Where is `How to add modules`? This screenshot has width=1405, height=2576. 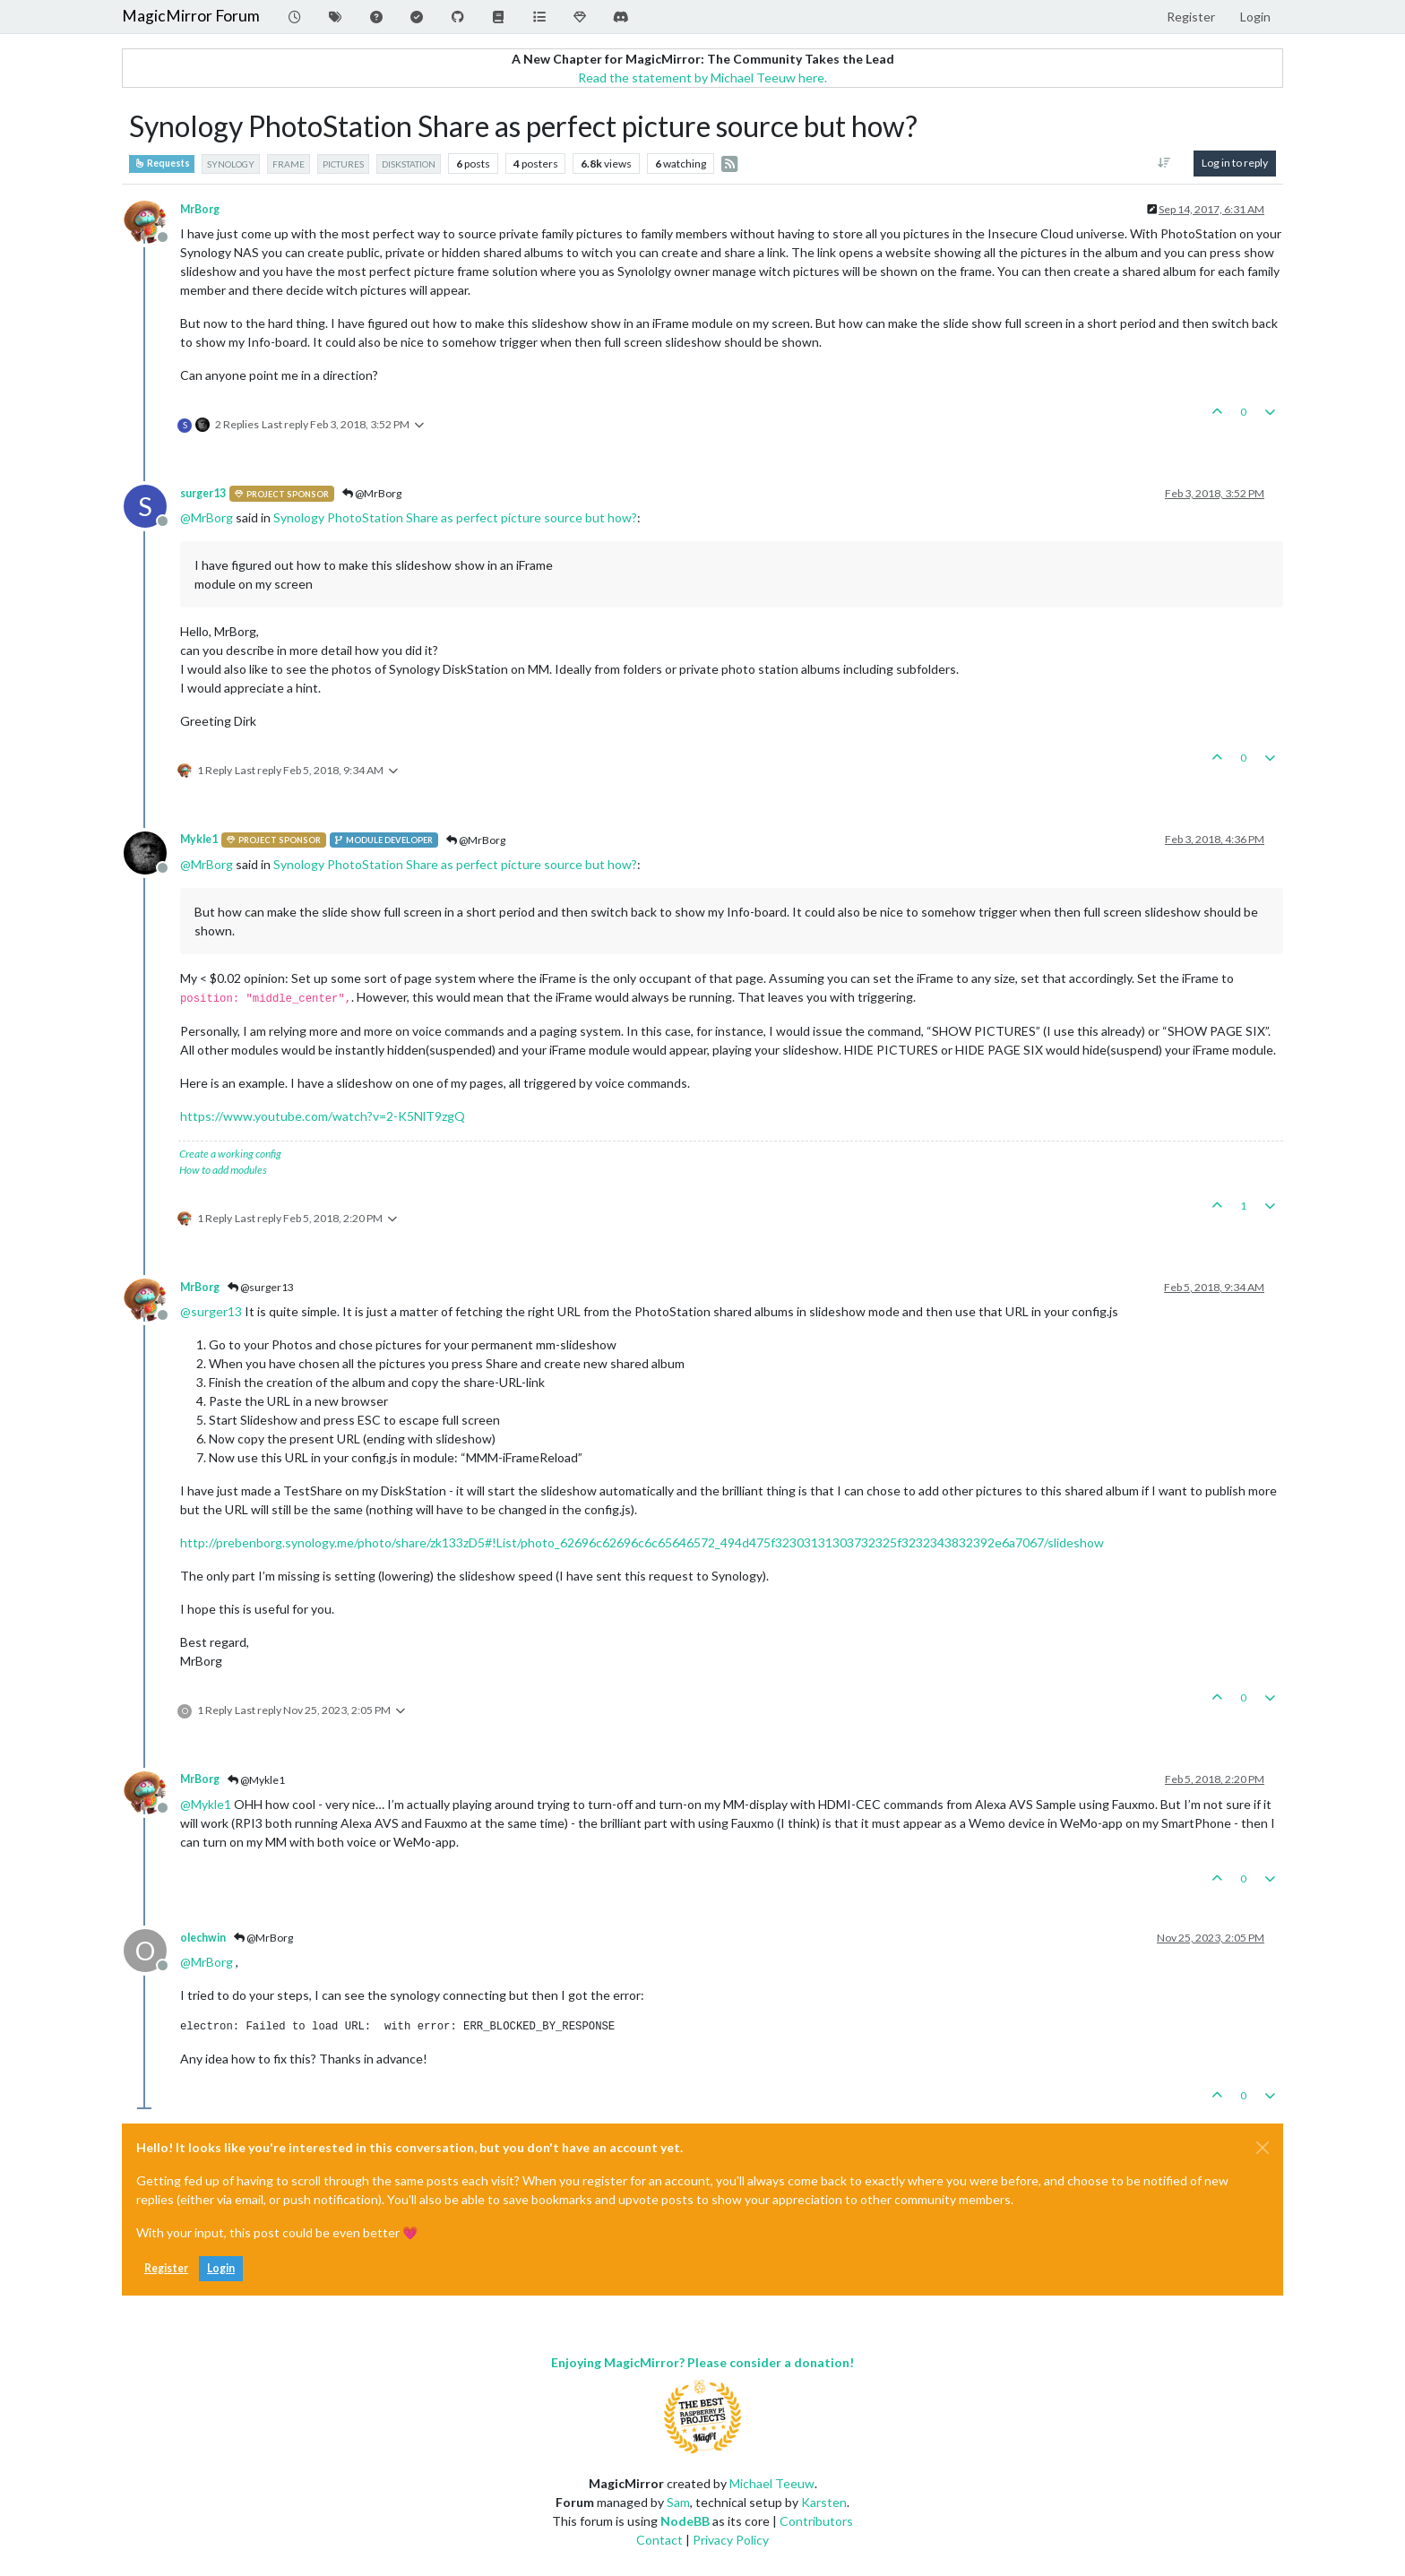 How to add modules is located at coordinates (223, 1169).